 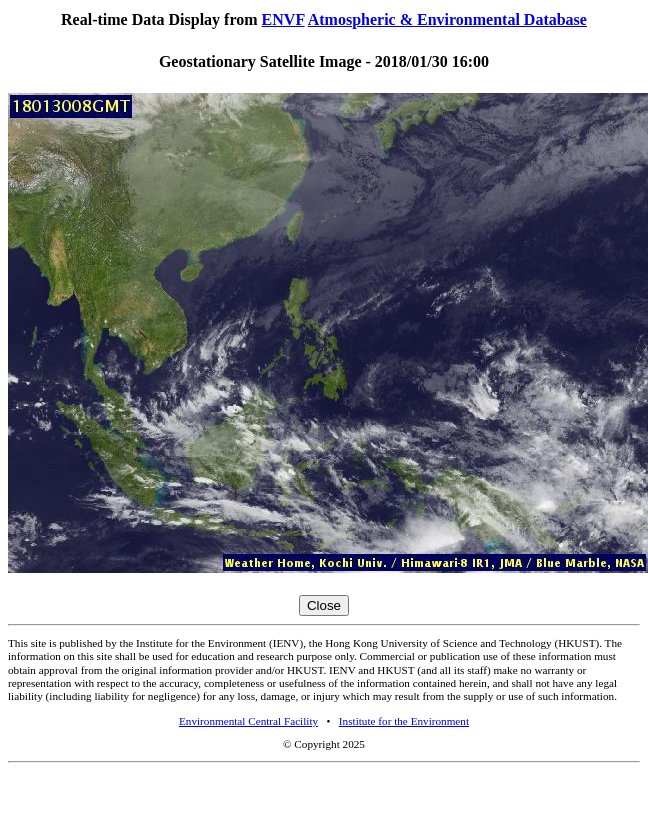 What do you see at coordinates (404, 721) in the screenshot?
I see `Institute for the Environment` at bounding box center [404, 721].